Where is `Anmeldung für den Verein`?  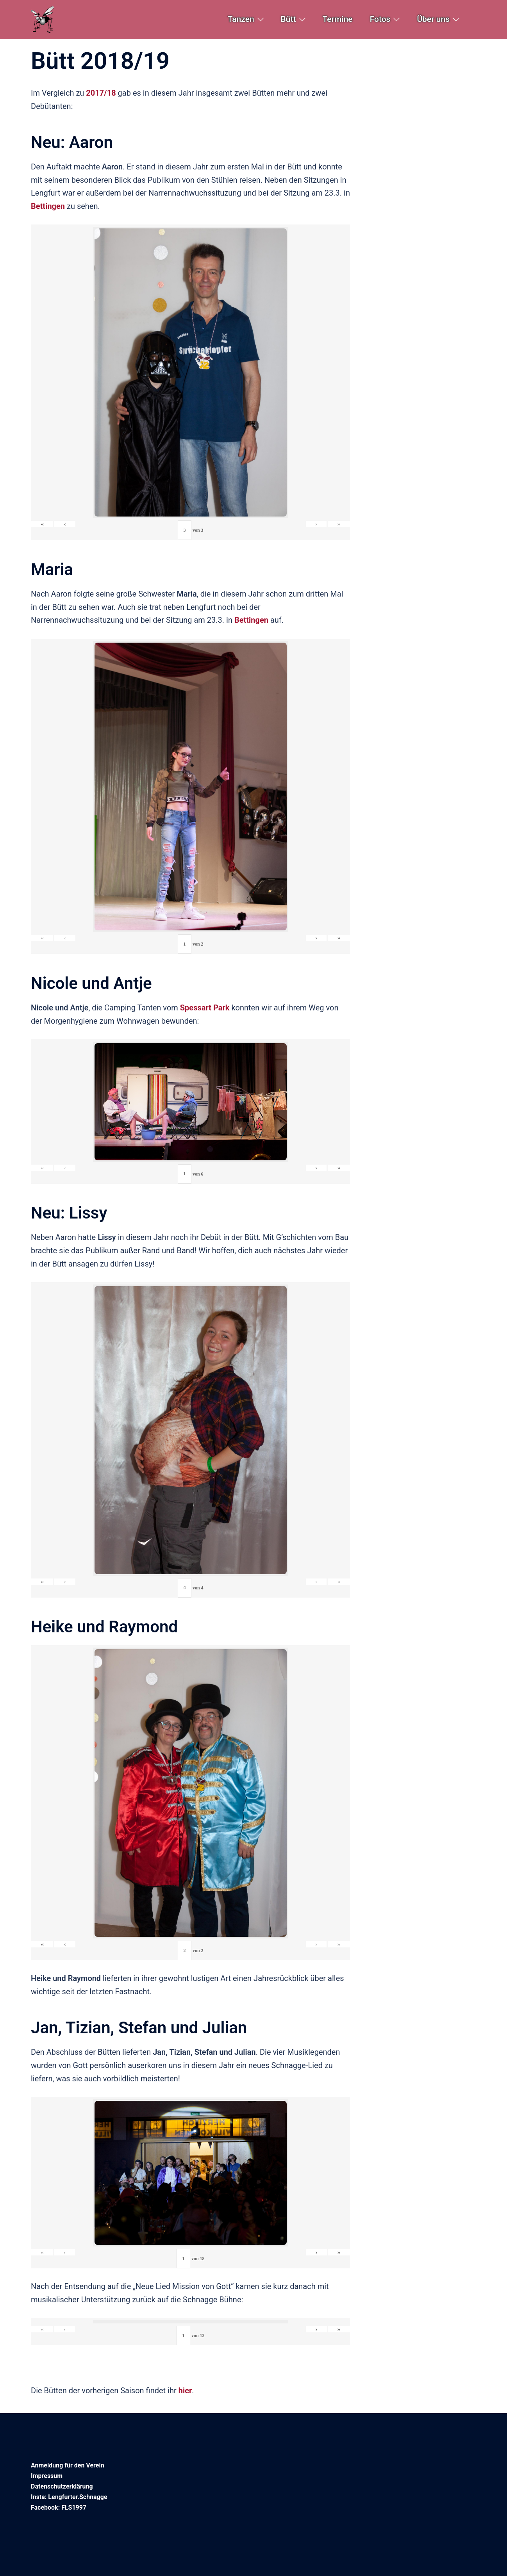
Anmeldung für den Verein is located at coordinates (67, 2465).